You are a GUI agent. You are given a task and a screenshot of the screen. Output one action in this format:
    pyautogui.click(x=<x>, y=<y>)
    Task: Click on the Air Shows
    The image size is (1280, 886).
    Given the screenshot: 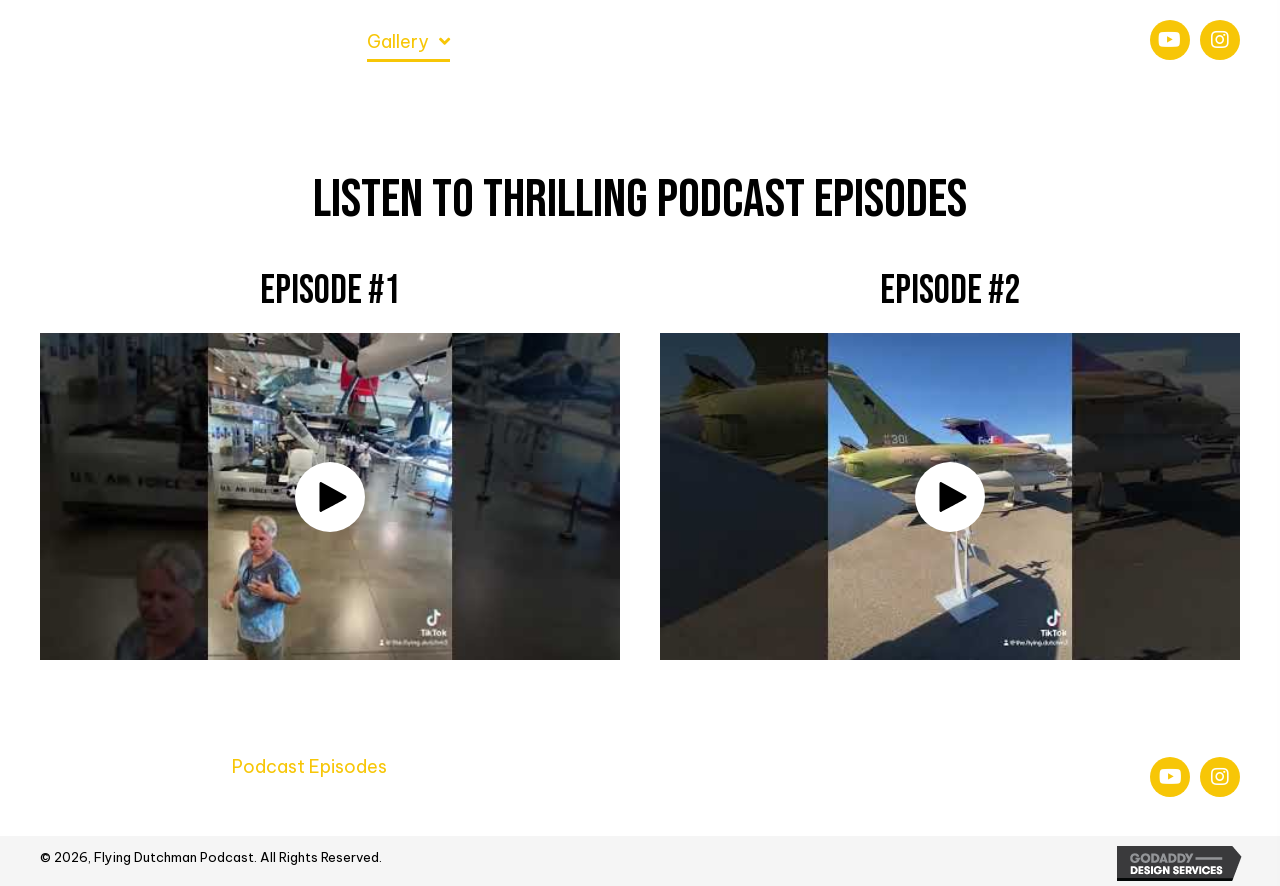 What is the action you would take?
    pyautogui.click(x=461, y=766)
    